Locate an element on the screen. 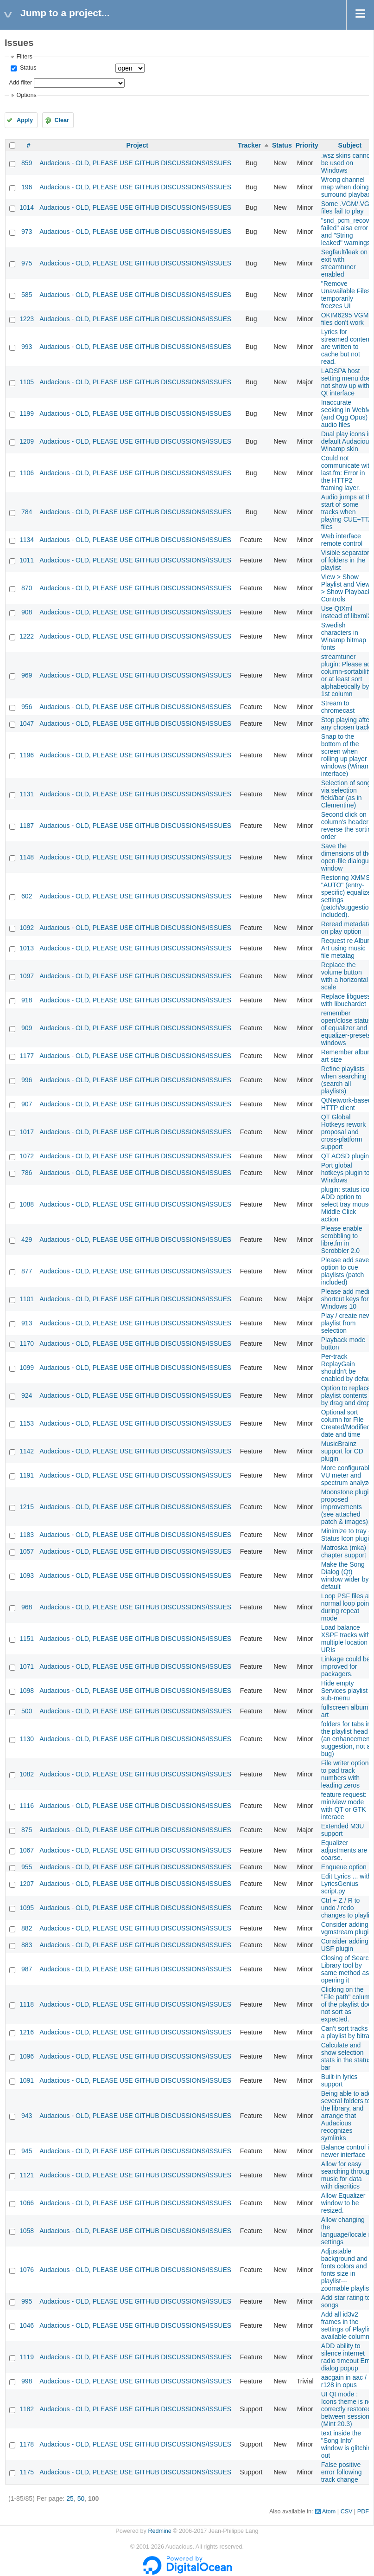 Image resolution: width=374 pixels, height=2576 pixels. 1118 is located at coordinates (26, 2004).